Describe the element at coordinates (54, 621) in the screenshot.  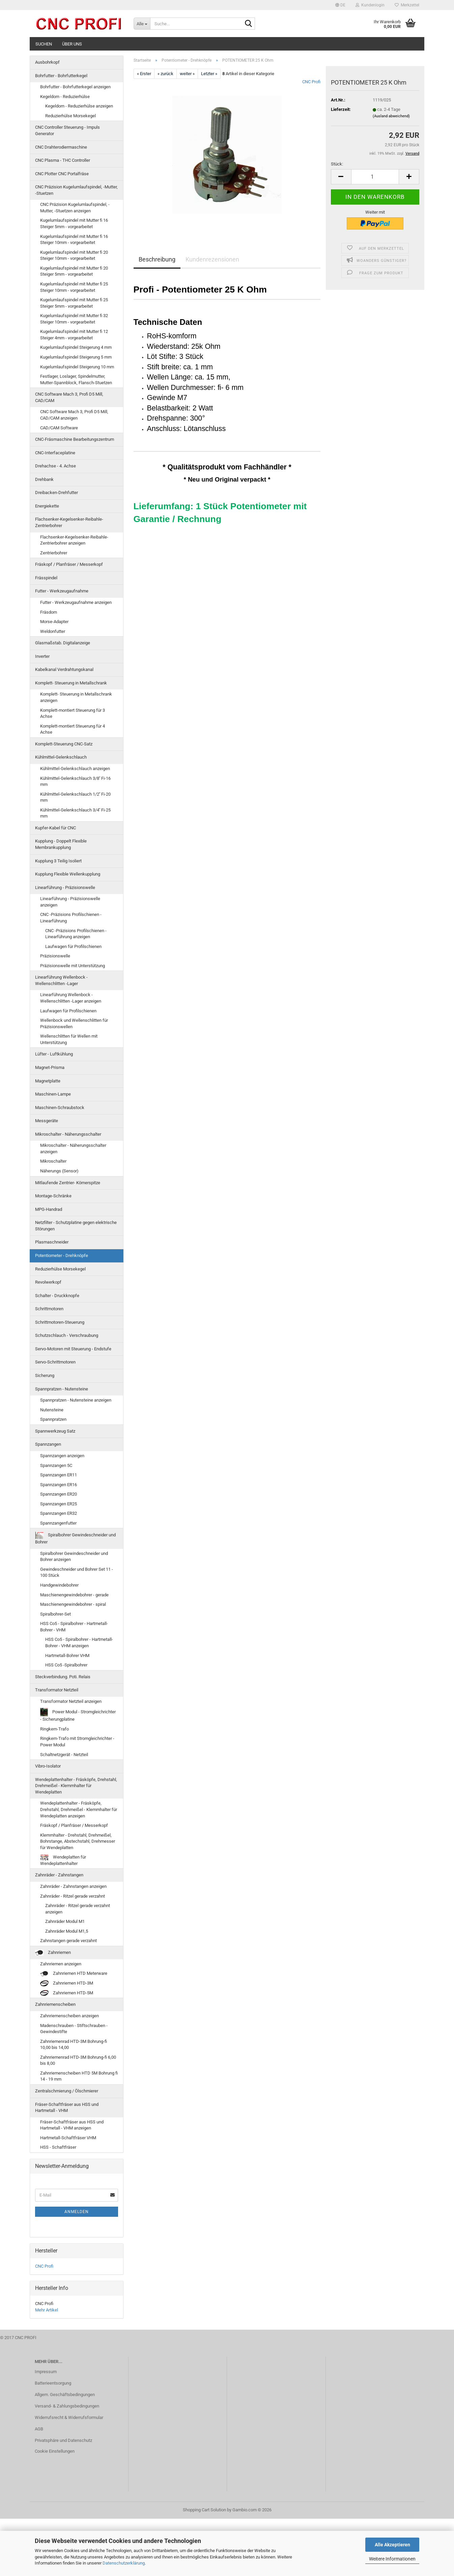
I see `Morse-Adapter` at that location.